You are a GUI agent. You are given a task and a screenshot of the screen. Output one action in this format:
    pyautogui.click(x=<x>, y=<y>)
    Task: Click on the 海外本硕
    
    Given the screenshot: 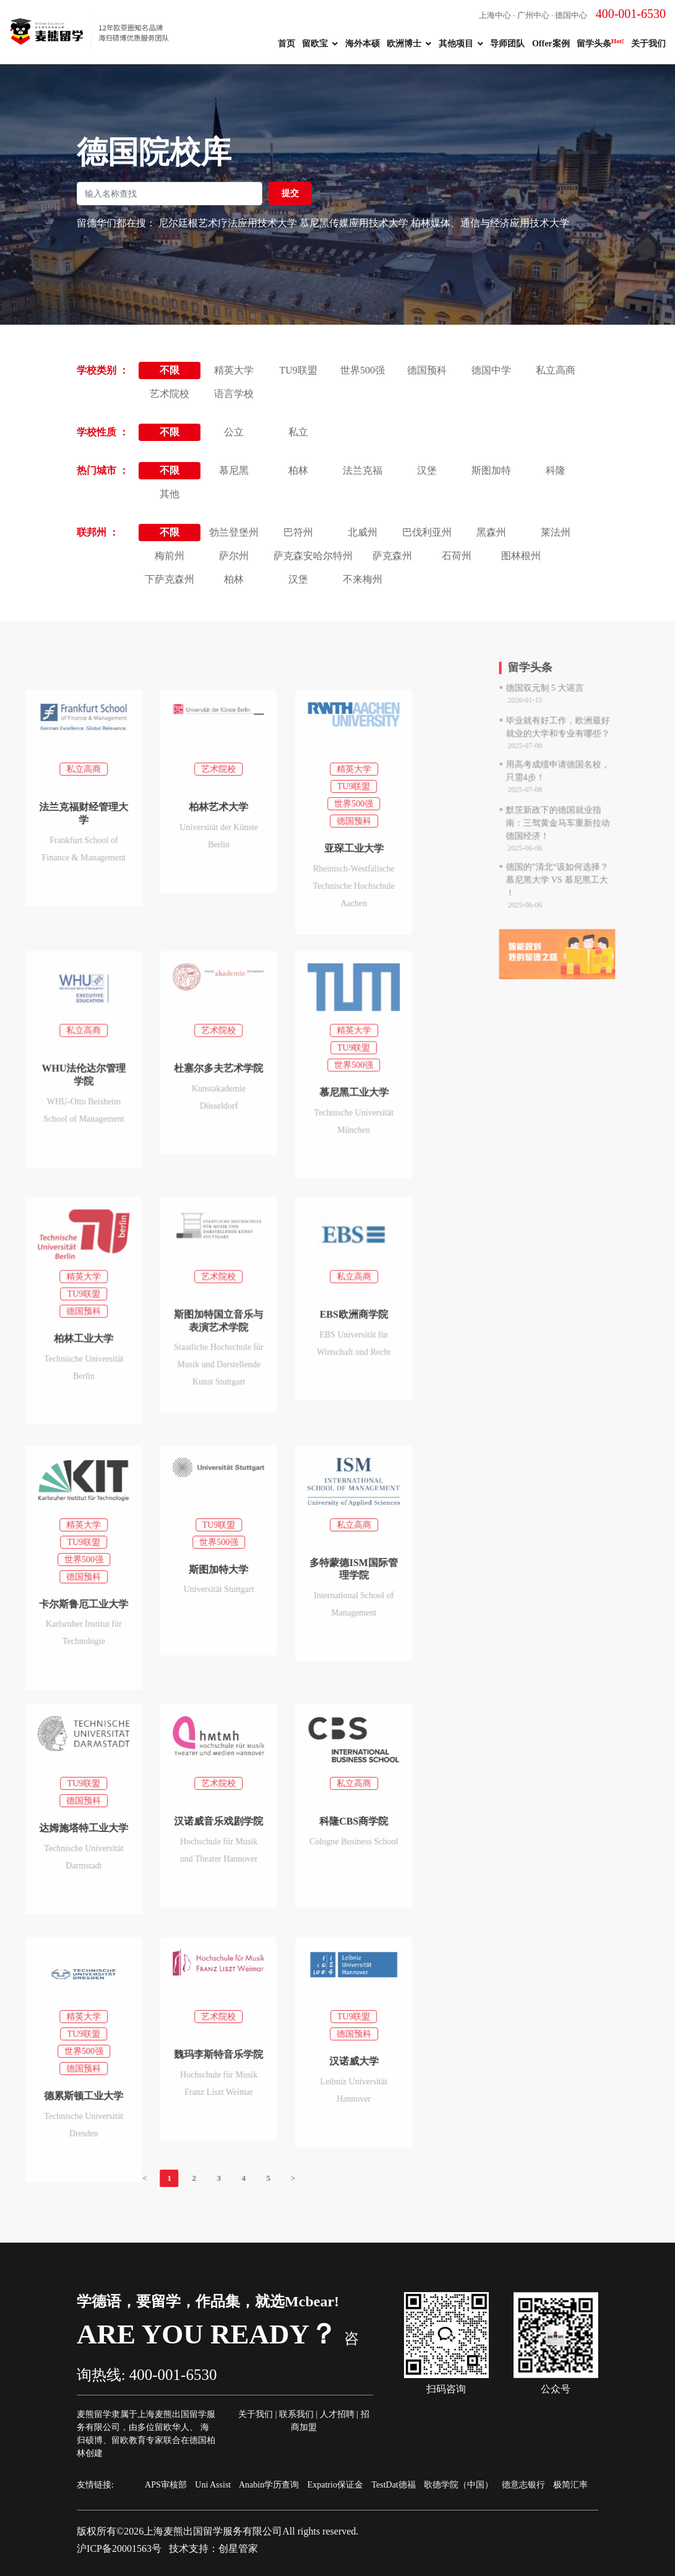 What is the action you would take?
    pyautogui.click(x=362, y=43)
    